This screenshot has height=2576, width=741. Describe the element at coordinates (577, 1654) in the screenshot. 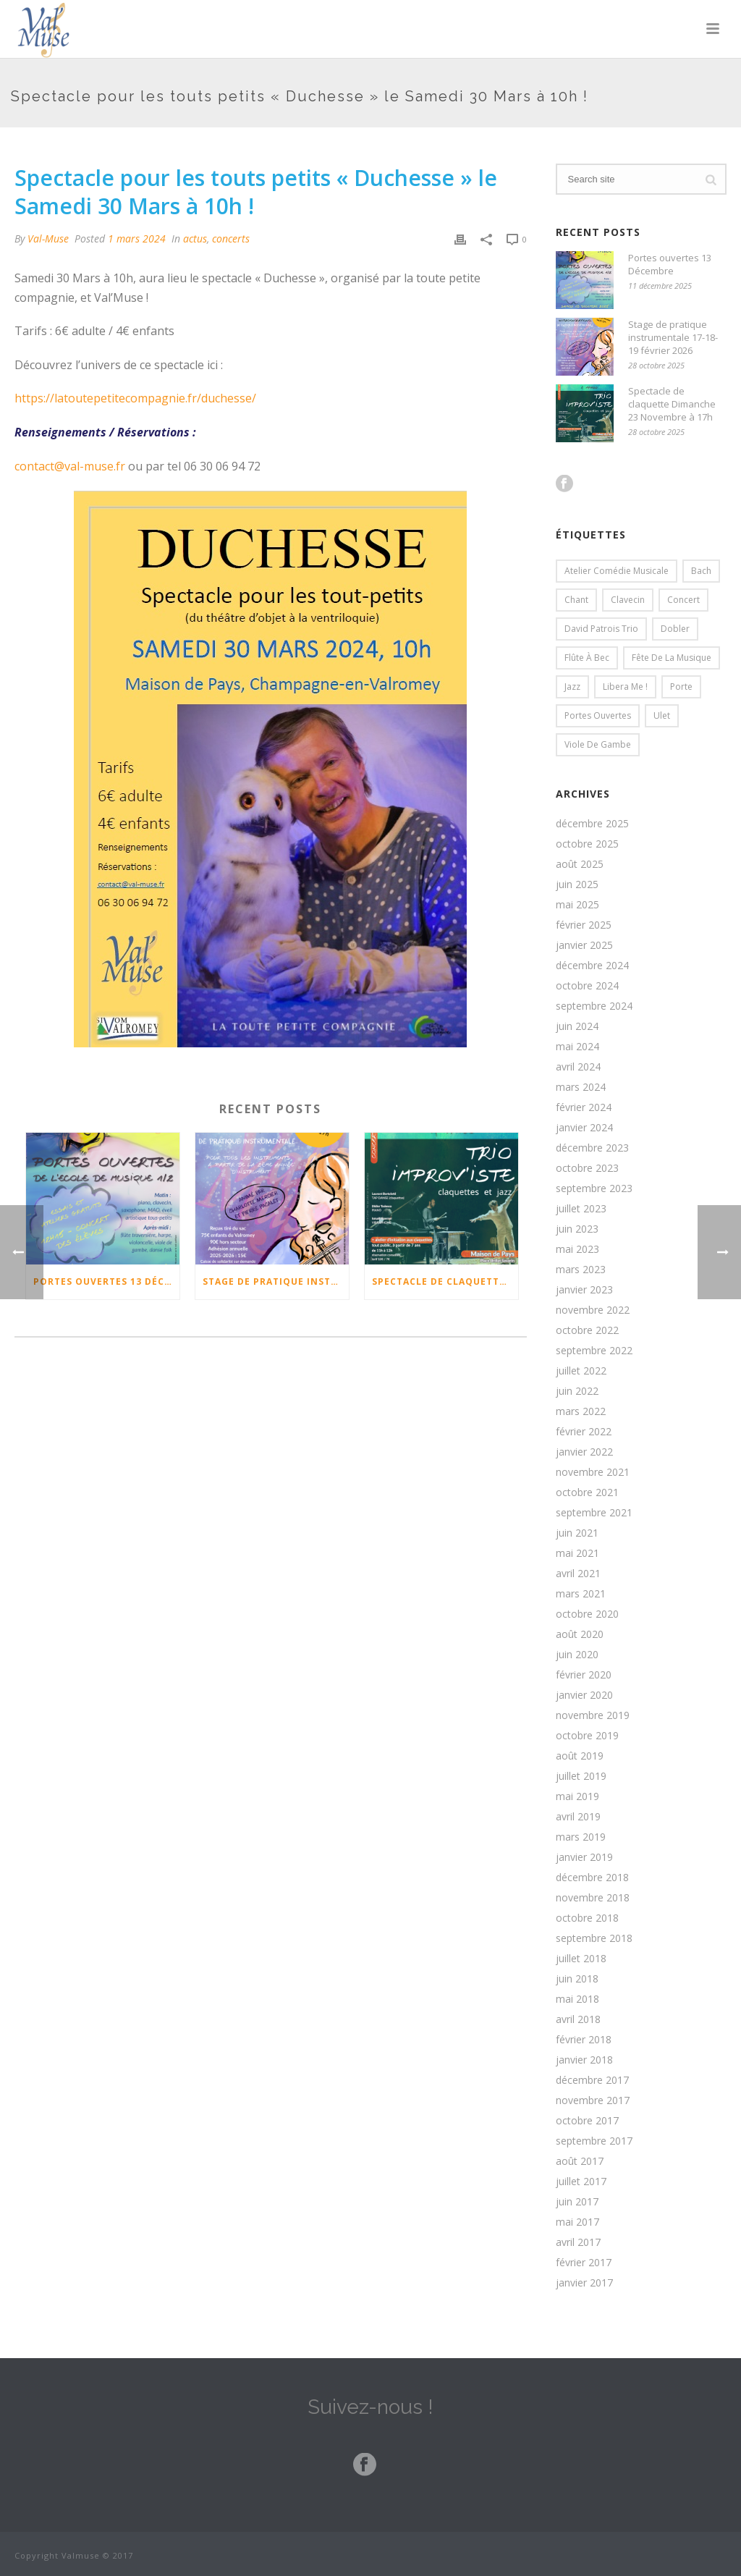

I see `juin 2020` at that location.